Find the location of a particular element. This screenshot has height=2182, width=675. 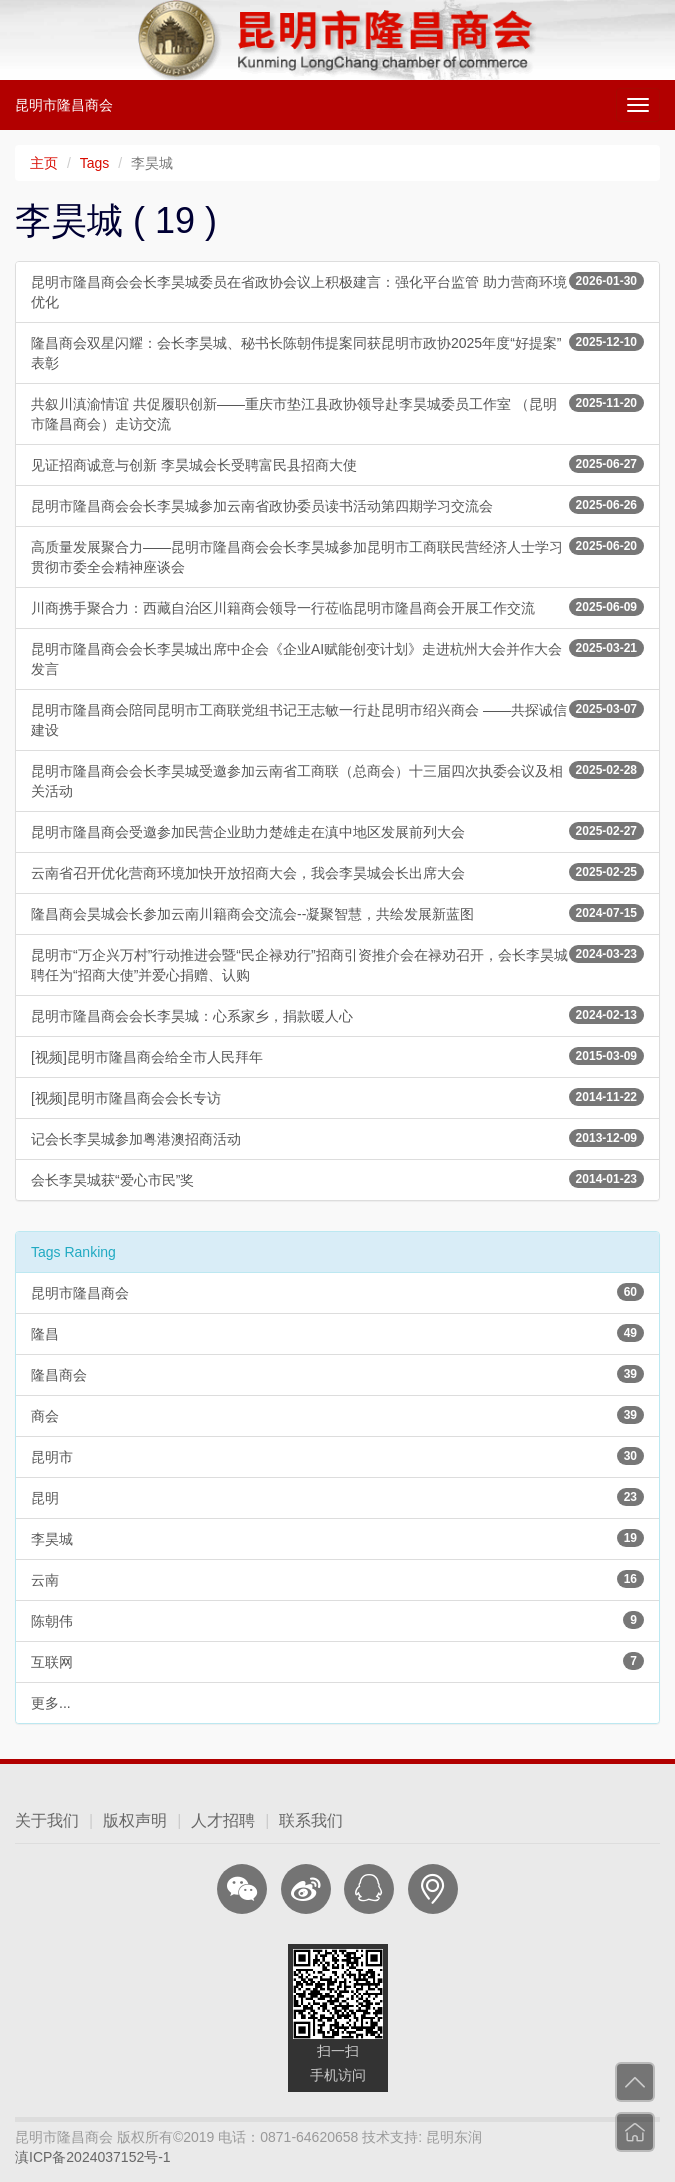

隆昌商会昊城会长参加云南川籍商会交流会--凝聚智慧，共绘发展新蓝图 is located at coordinates (337, 913).